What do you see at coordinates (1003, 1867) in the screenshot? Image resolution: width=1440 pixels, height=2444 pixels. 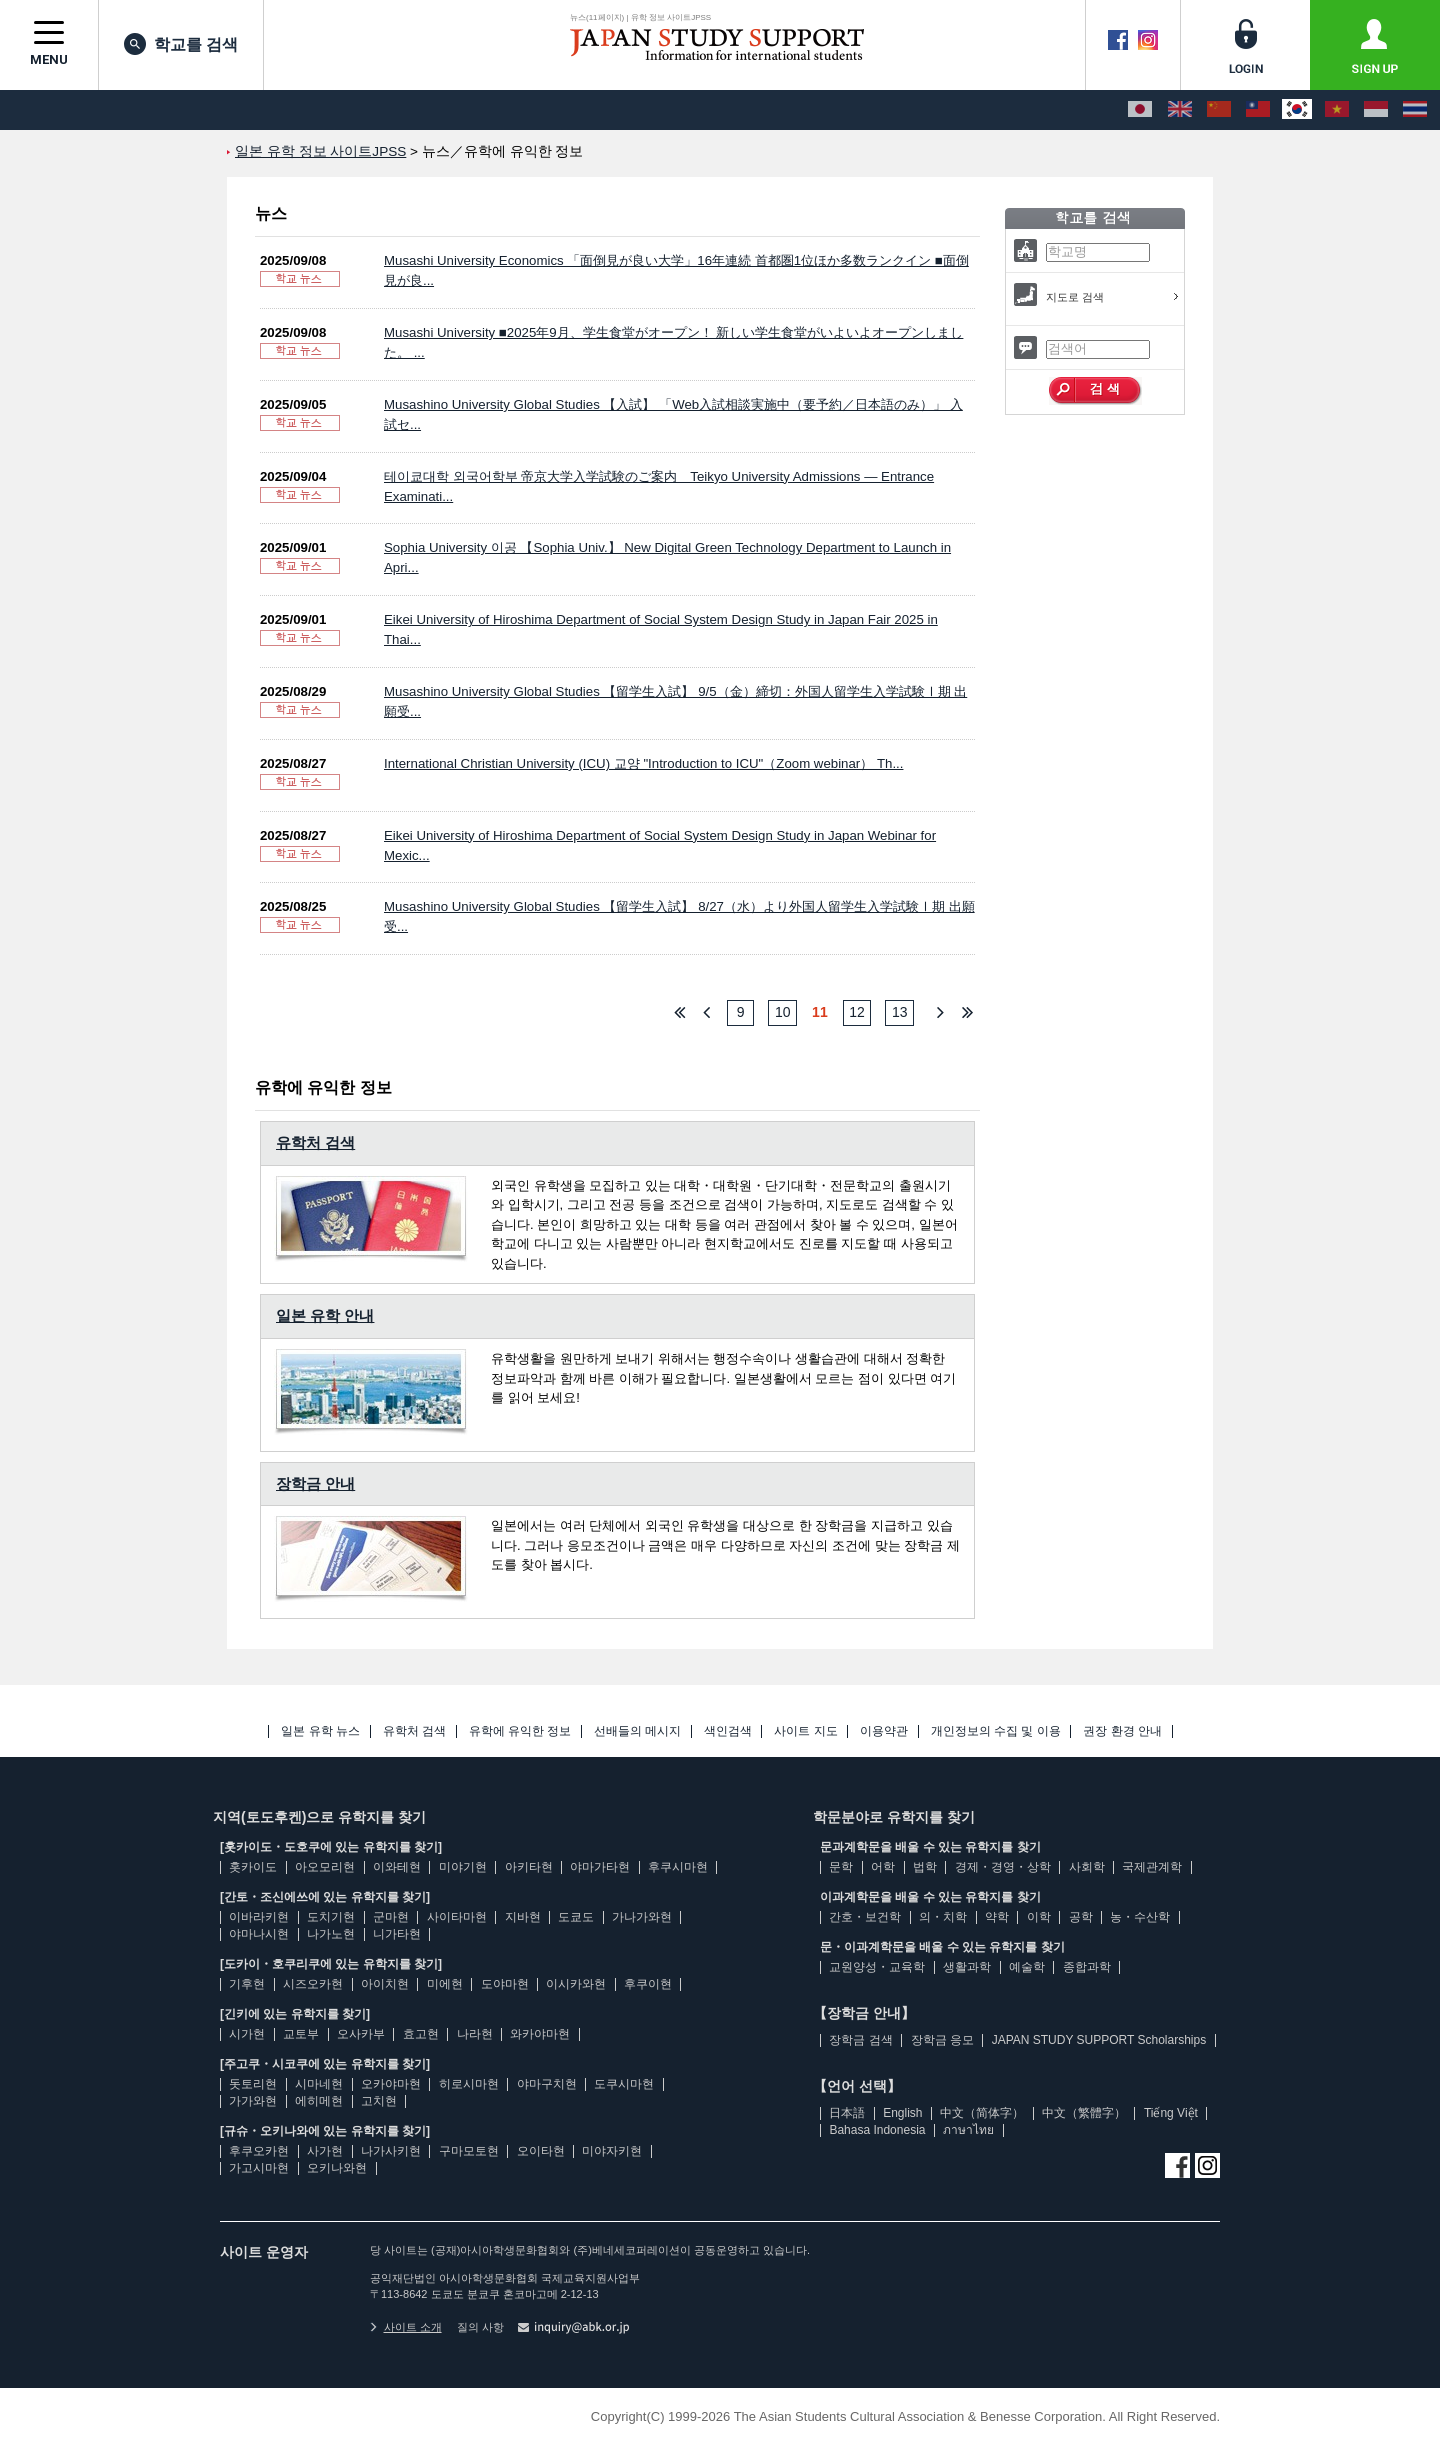 I see `경제・경영・상학` at bounding box center [1003, 1867].